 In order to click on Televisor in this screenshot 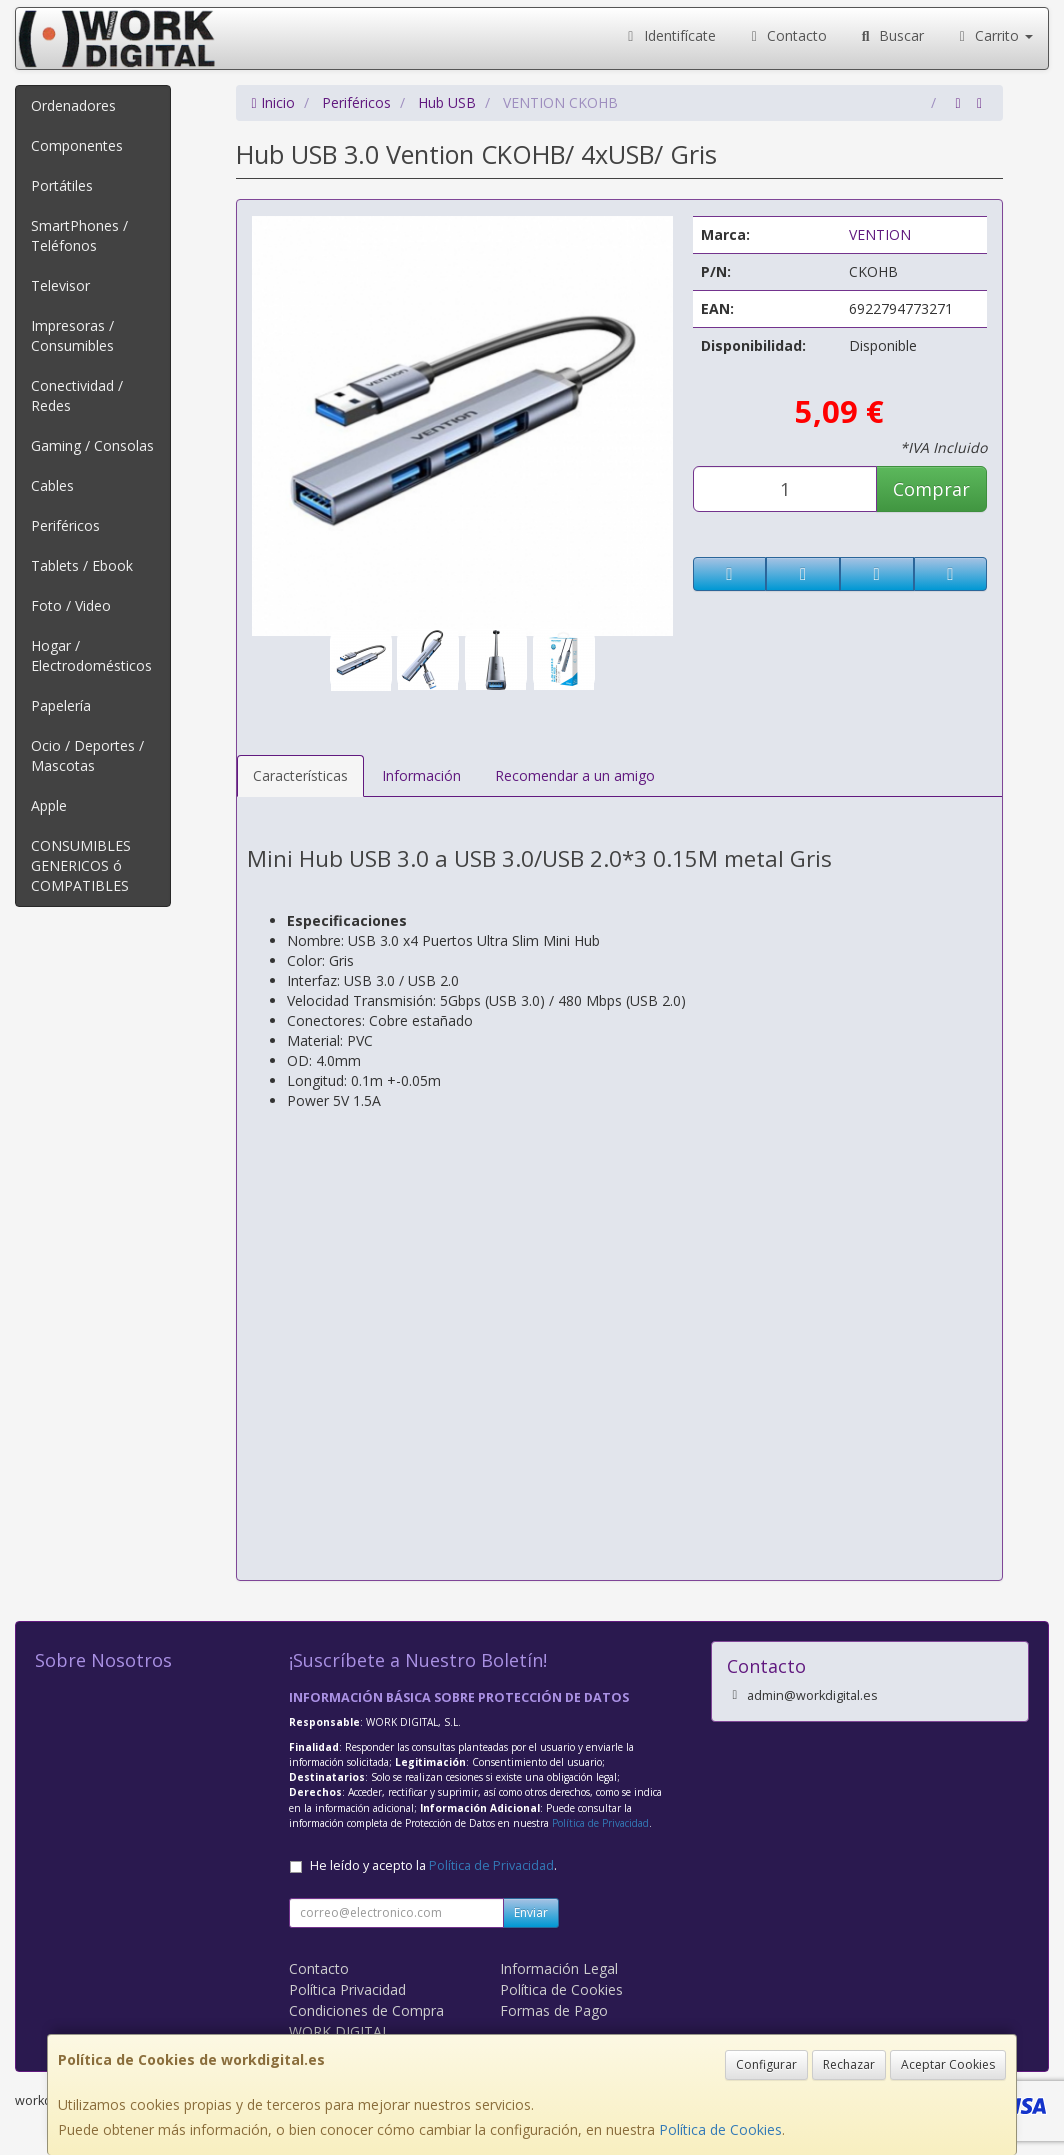, I will do `click(60, 285)`.